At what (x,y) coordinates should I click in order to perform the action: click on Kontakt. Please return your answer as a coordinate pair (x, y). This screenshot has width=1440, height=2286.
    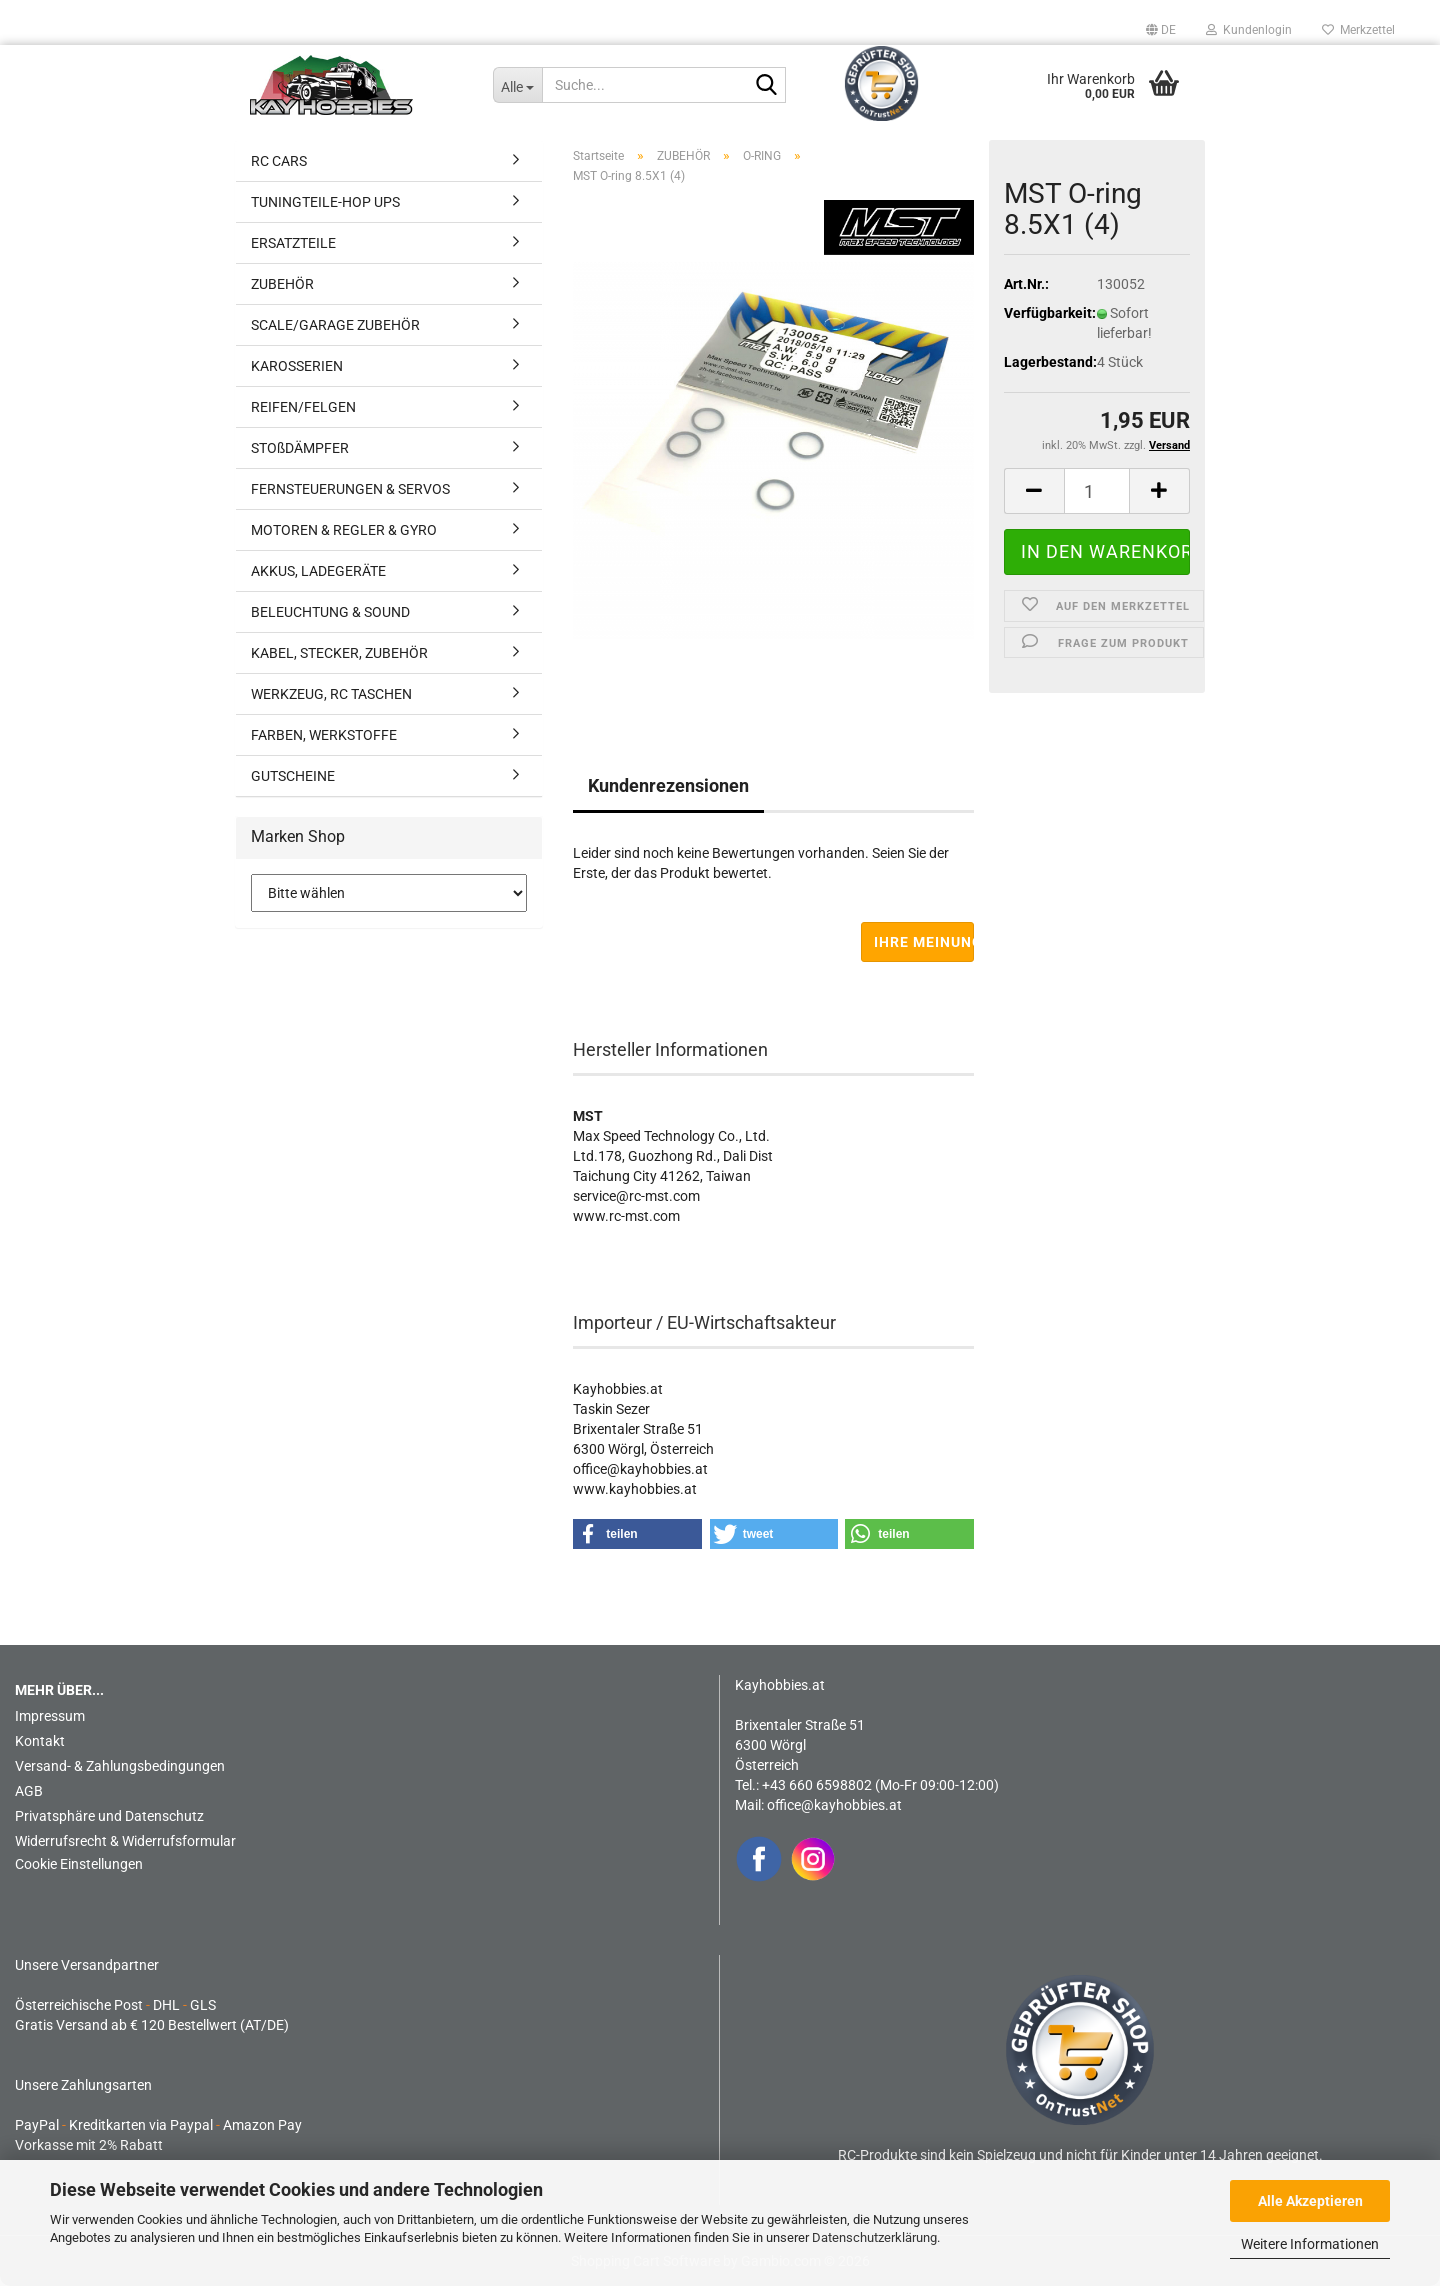
    Looking at the image, I should click on (40, 1741).